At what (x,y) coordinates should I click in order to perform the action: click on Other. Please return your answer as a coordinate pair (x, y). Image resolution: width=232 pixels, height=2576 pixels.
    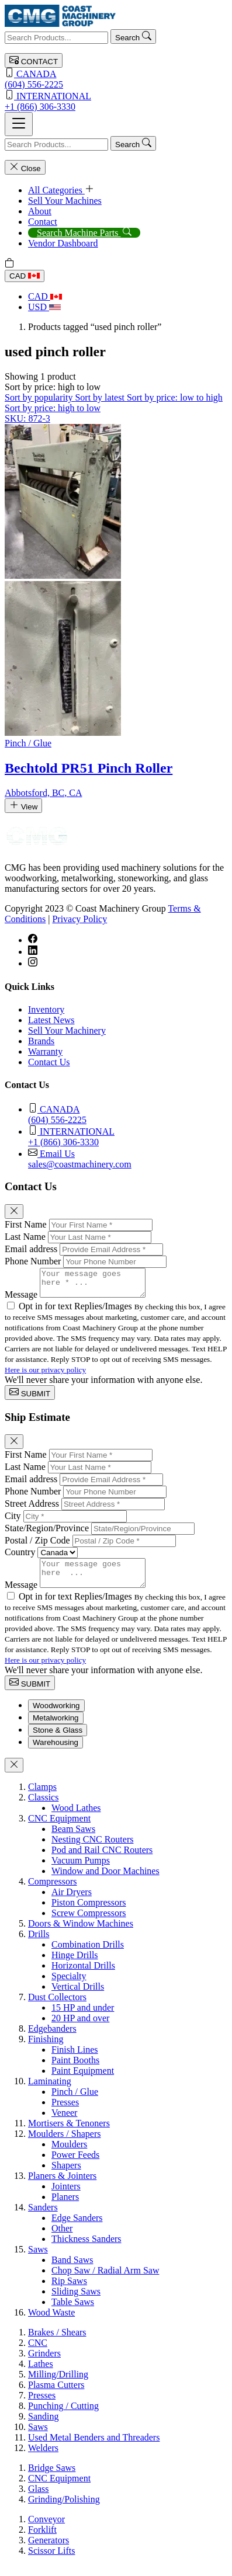
    Looking at the image, I should click on (61, 2239).